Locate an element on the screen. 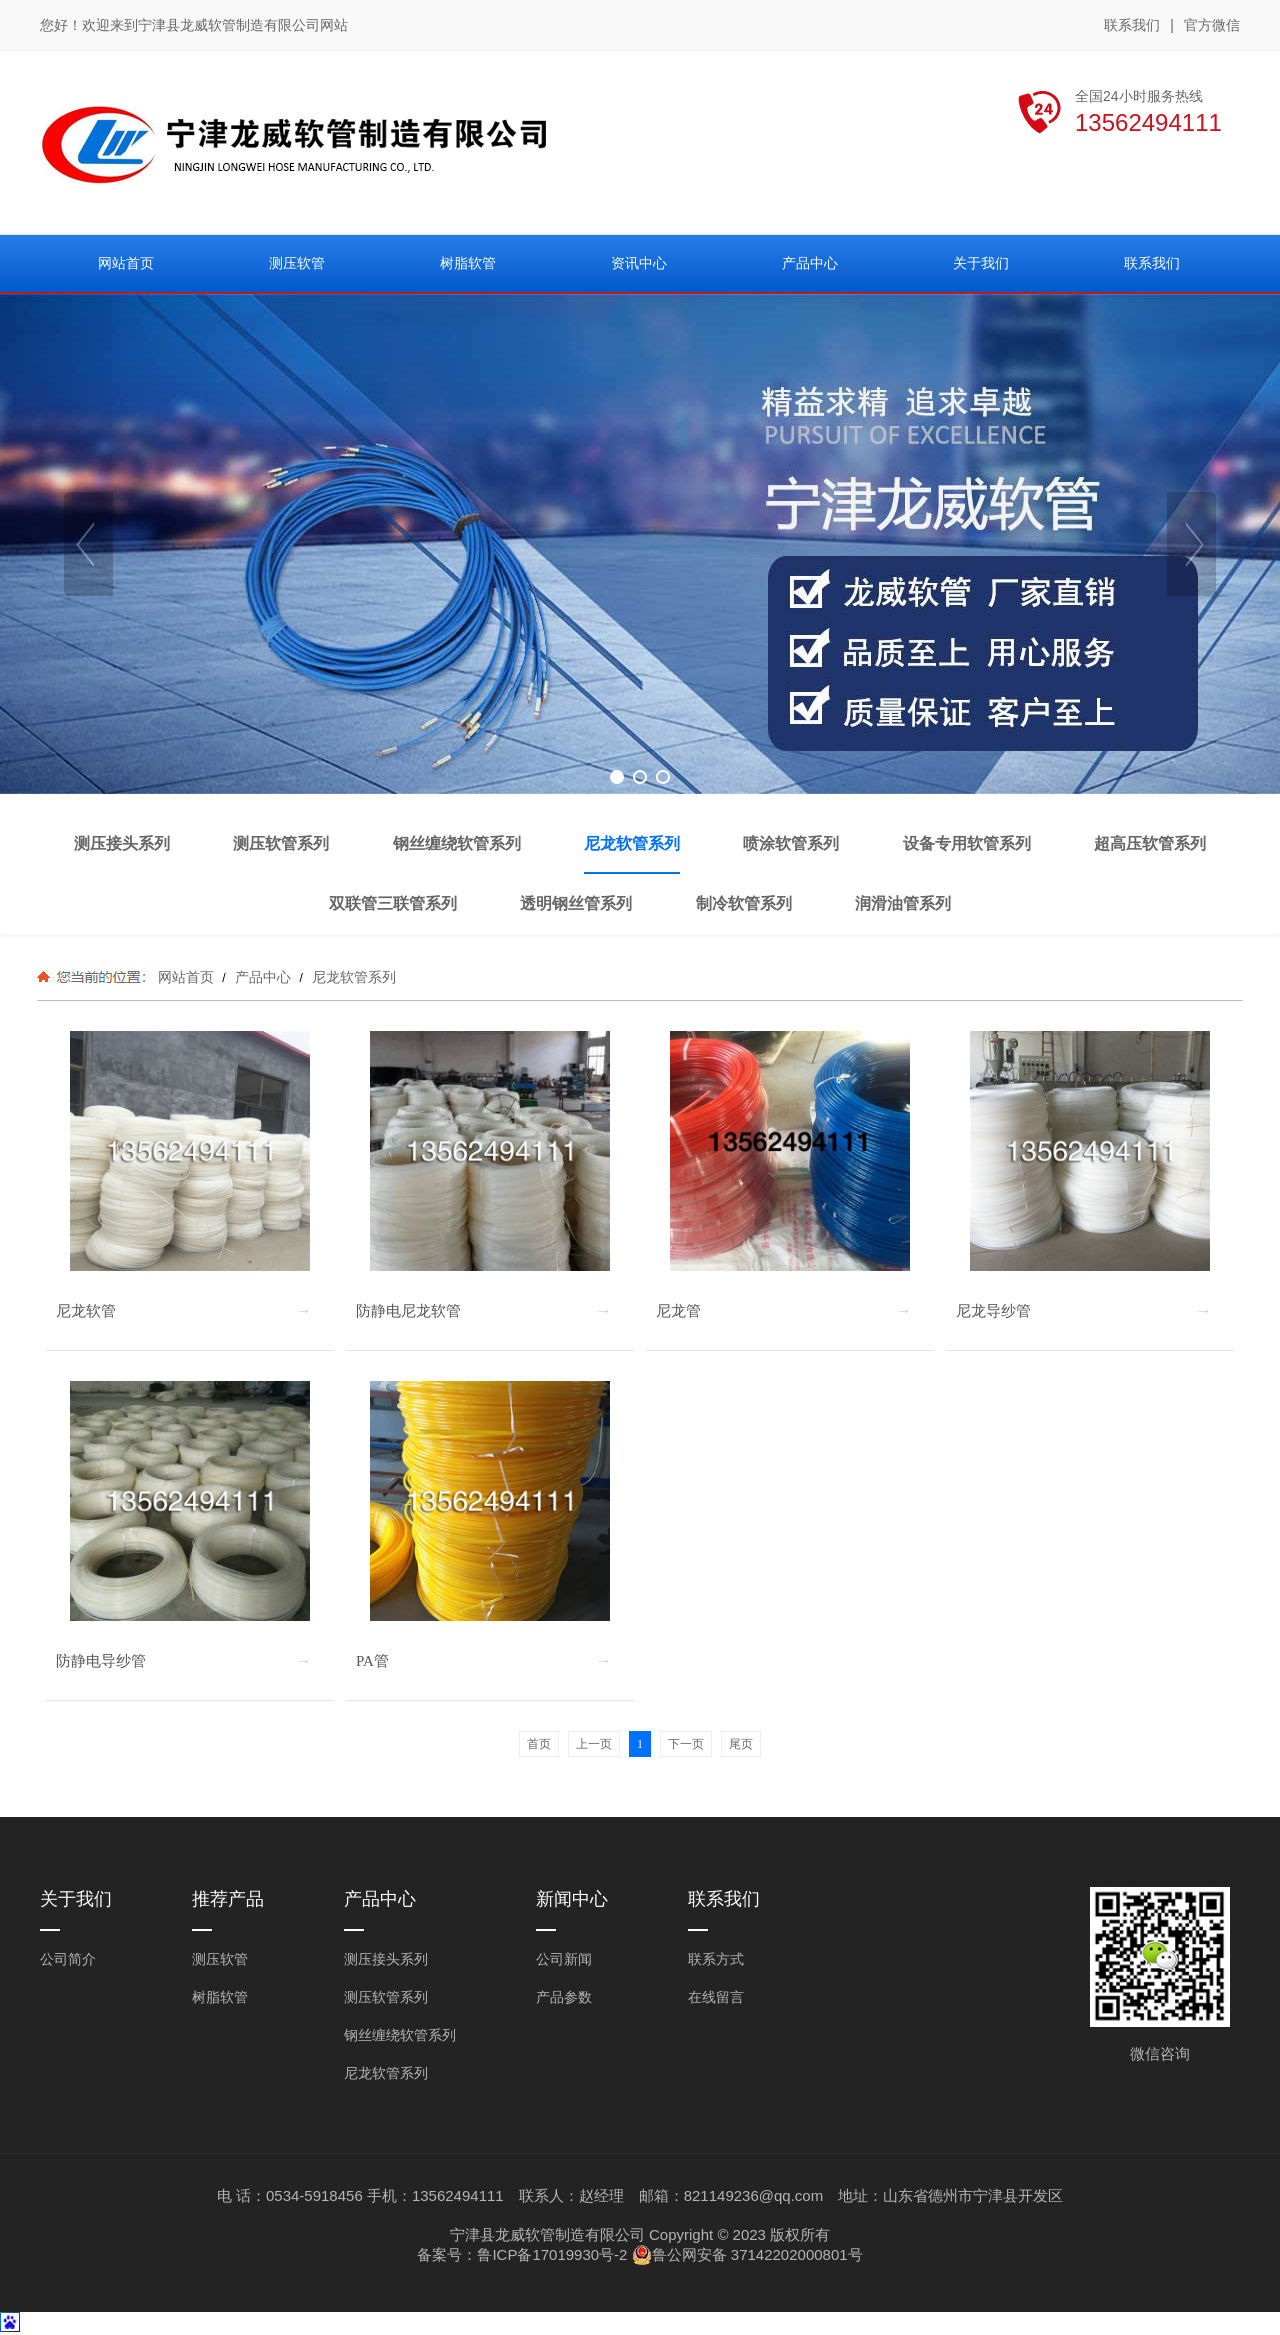  联系方式 is located at coordinates (716, 1959).